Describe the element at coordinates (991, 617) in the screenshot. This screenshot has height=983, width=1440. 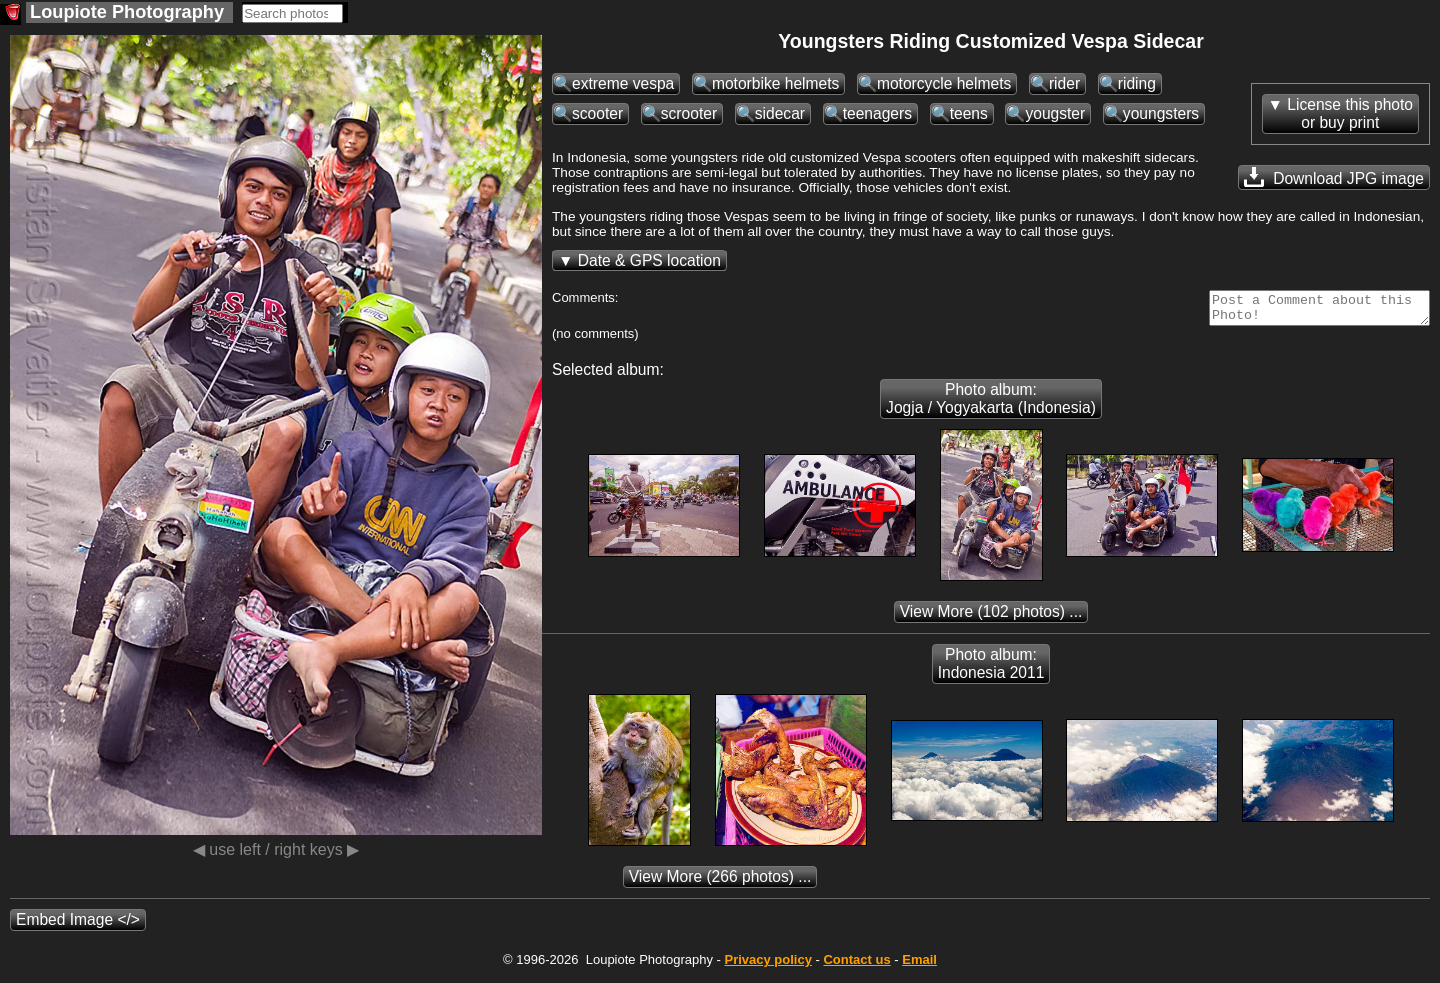
I see `(102 photos) ...` at that location.